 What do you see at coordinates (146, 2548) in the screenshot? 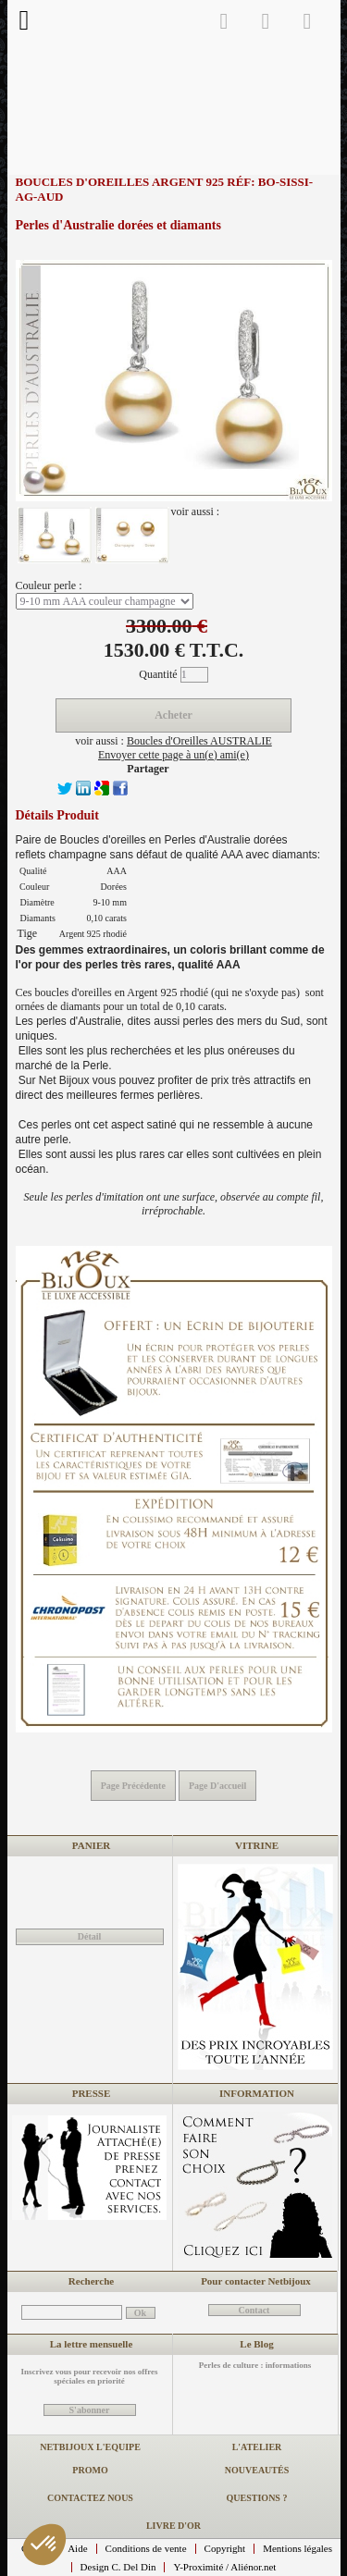
I see `Conditions de vente` at bounding box center [146, 2548].